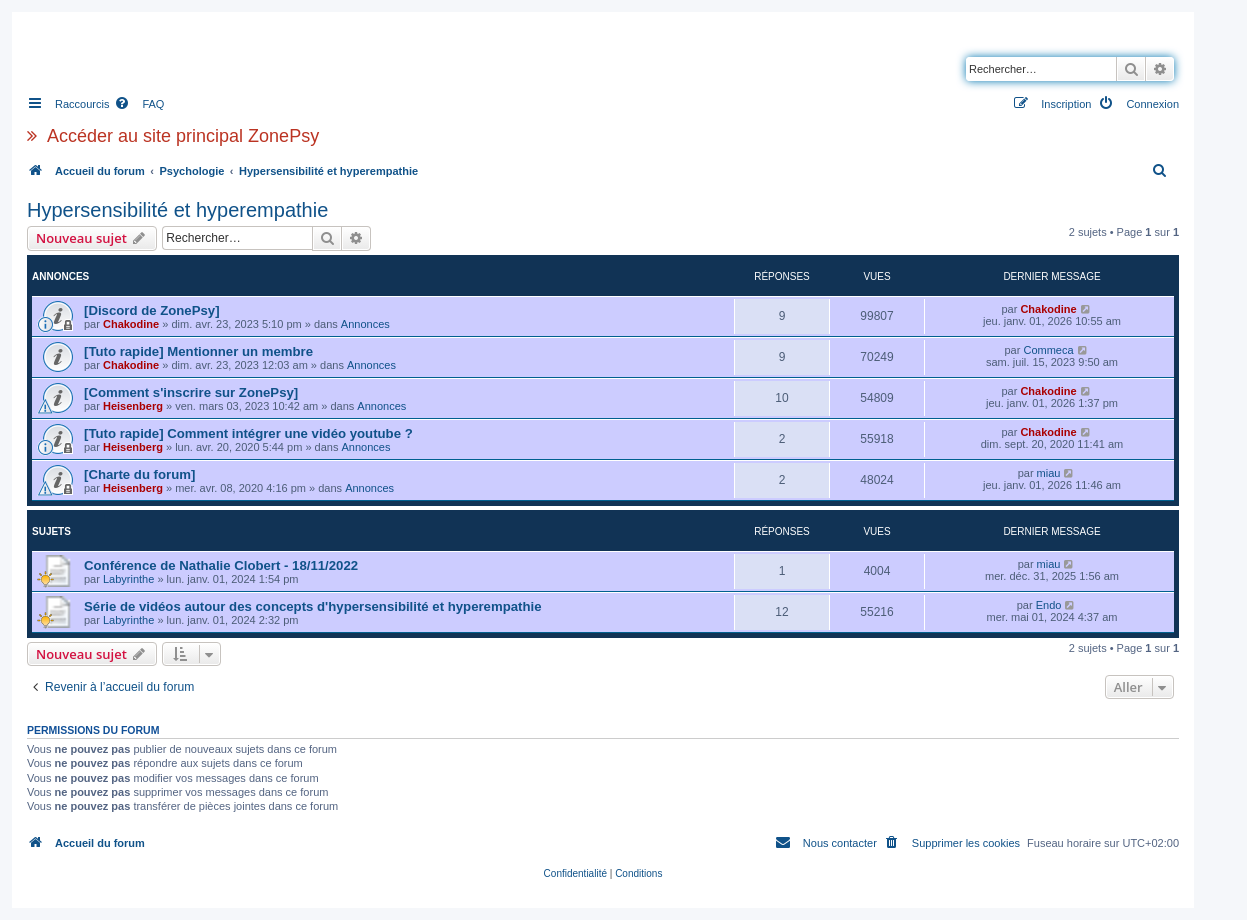 The height and width of the screenshot is (920, 1247). What do you see at coordinates (198, 351) in the screenshot?
I see `[Tuto rapide] Mentionner un membre` at bounding box center [198, 351].